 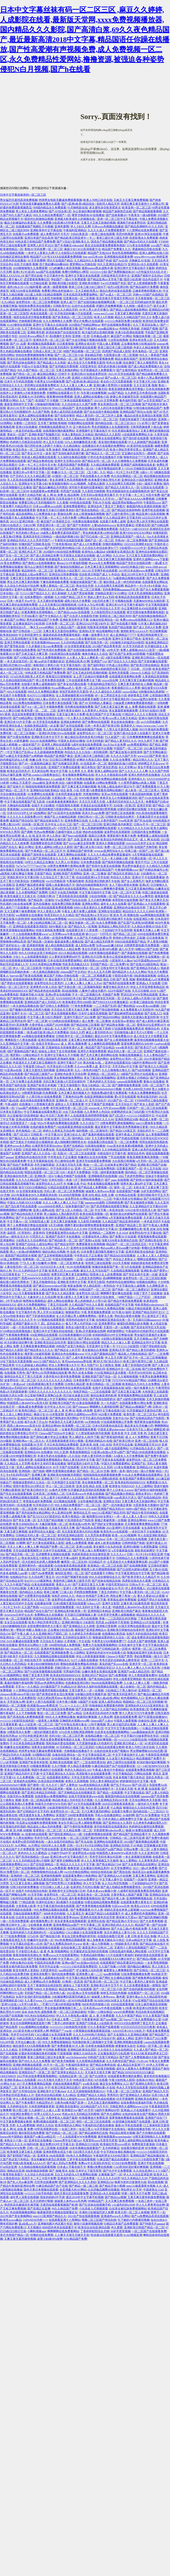 What do you see at coordinates (37, 468) in the screenshot?
I see `全黄性性激高免费放视频` at bounding box center [37, 468].